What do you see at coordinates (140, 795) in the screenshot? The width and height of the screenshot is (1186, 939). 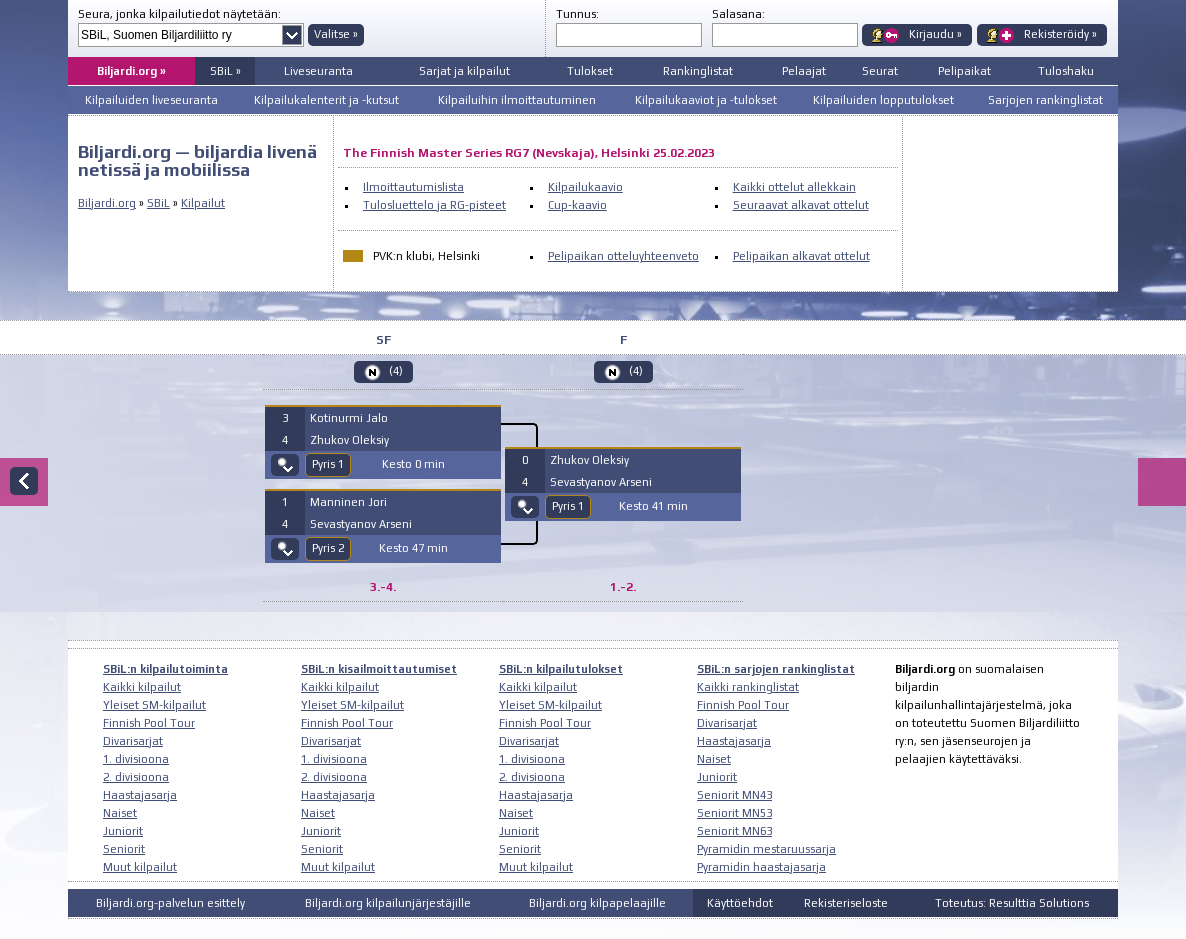 I see `Haastajasarja` at bounding box center [140, 795].